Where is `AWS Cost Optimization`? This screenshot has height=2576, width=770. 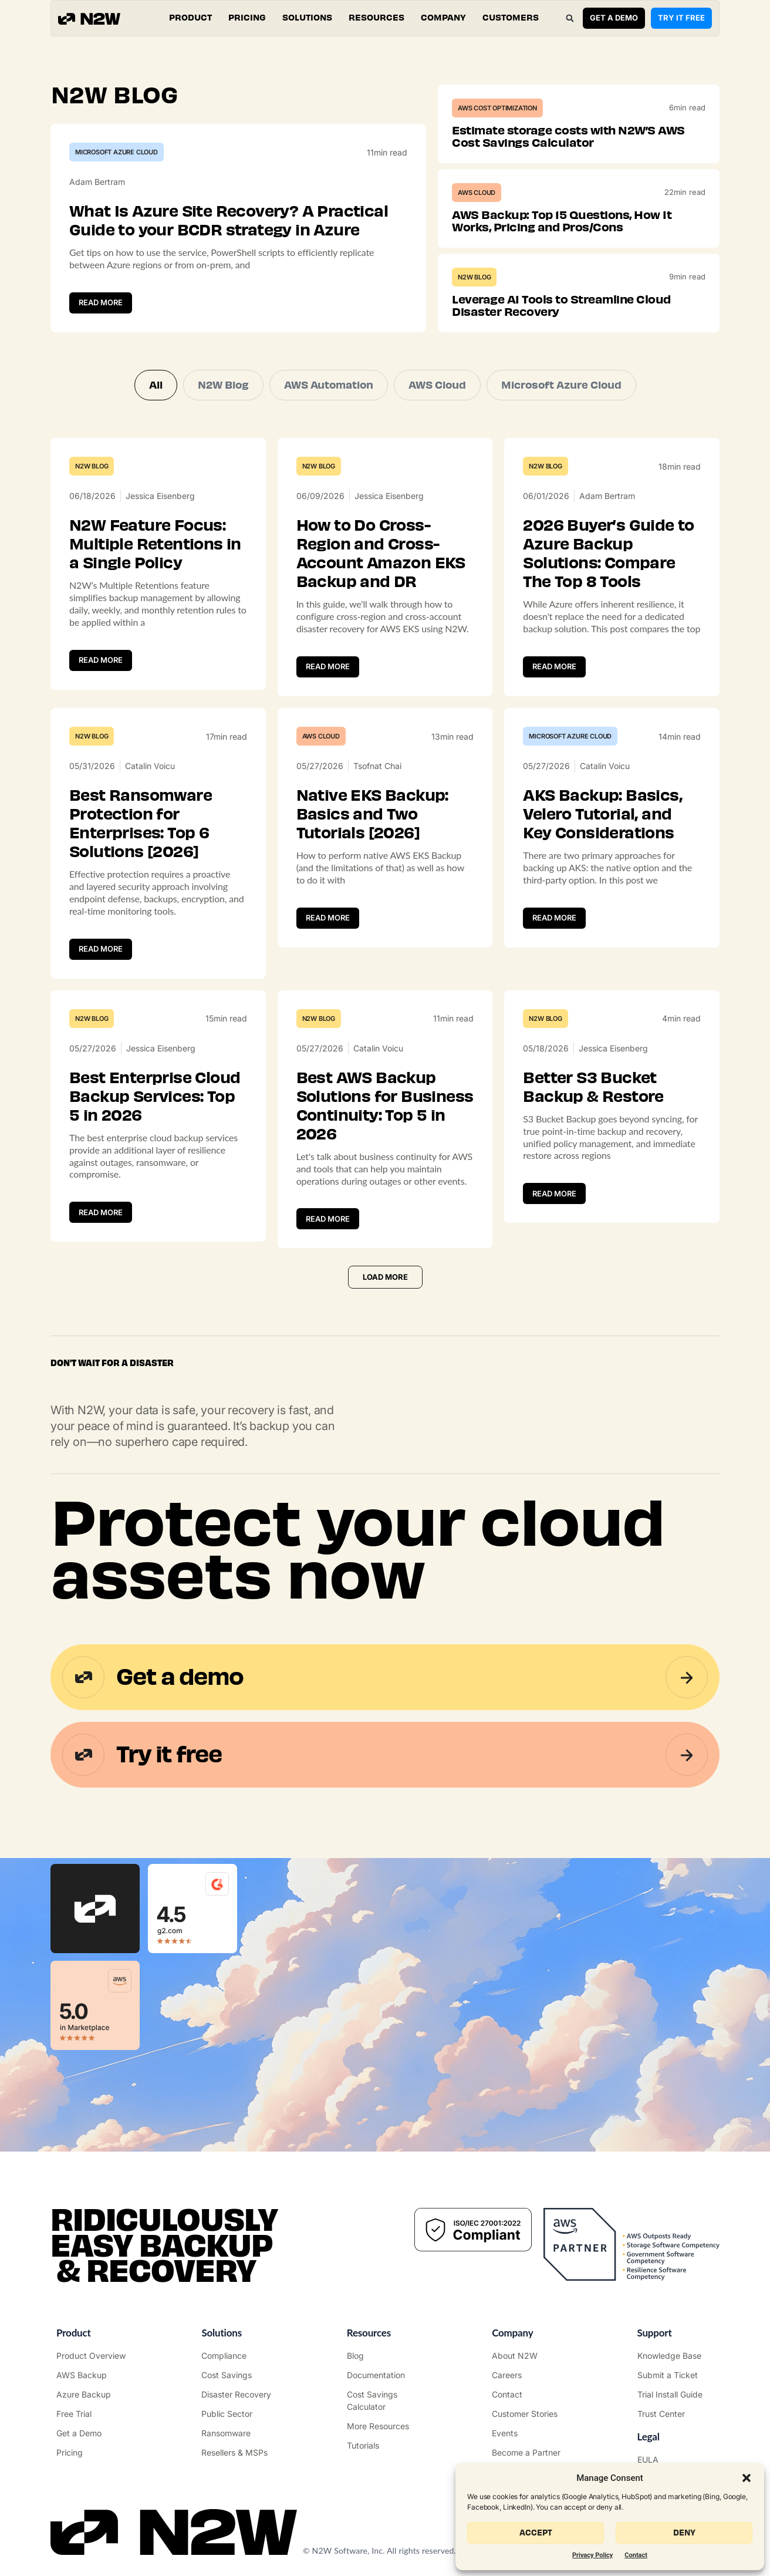
AWS Cost Optimization is located at coordinates (497, 108).